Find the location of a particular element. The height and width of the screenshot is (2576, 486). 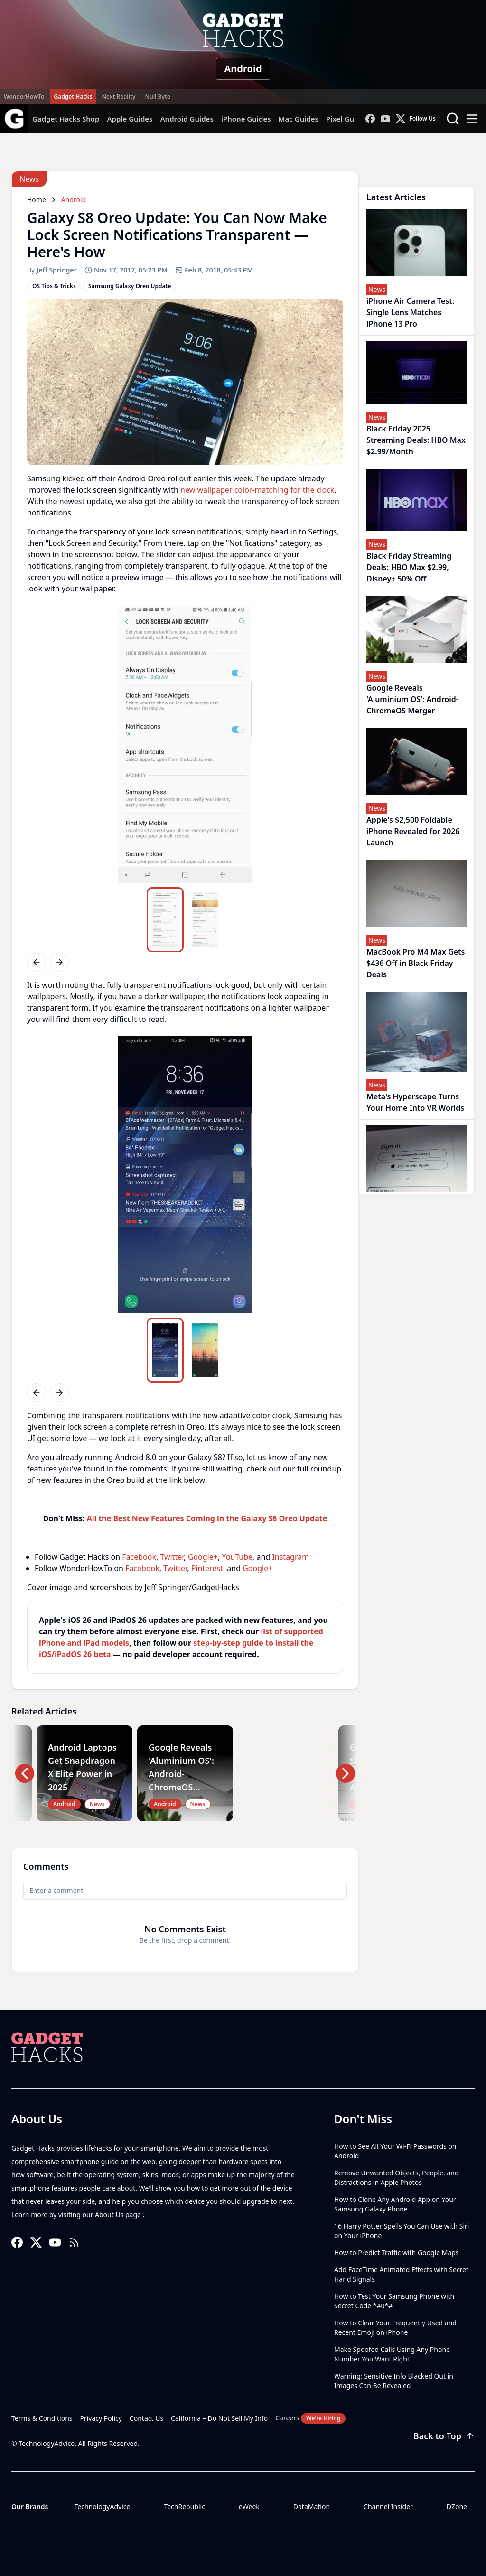

WonderHowTo is located at coordinates (24, 97).